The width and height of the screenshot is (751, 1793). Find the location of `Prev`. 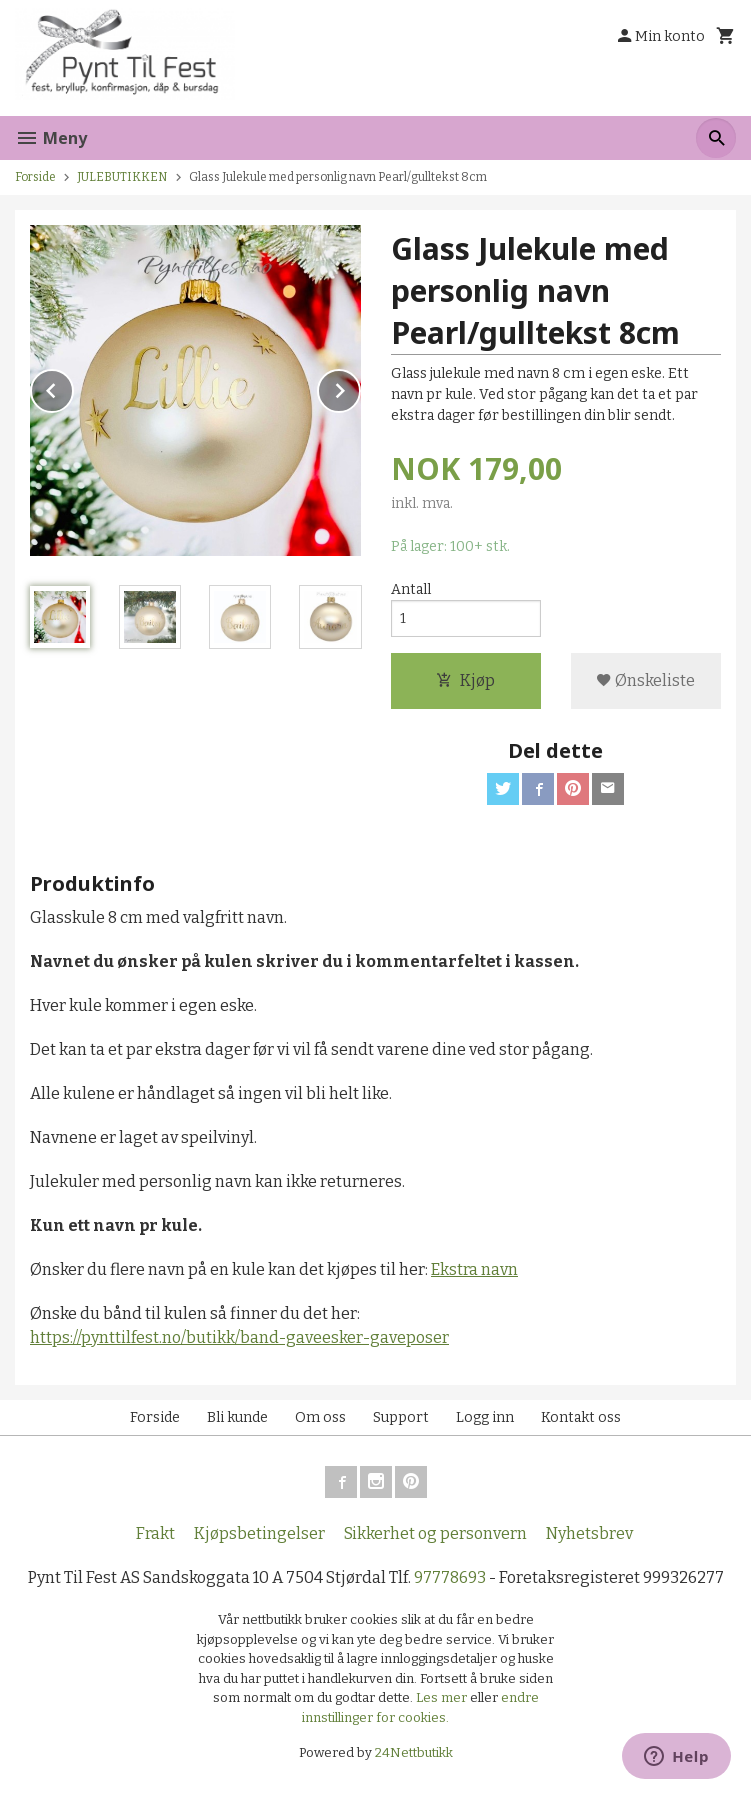

Prev is located at coordinates (73, 387).